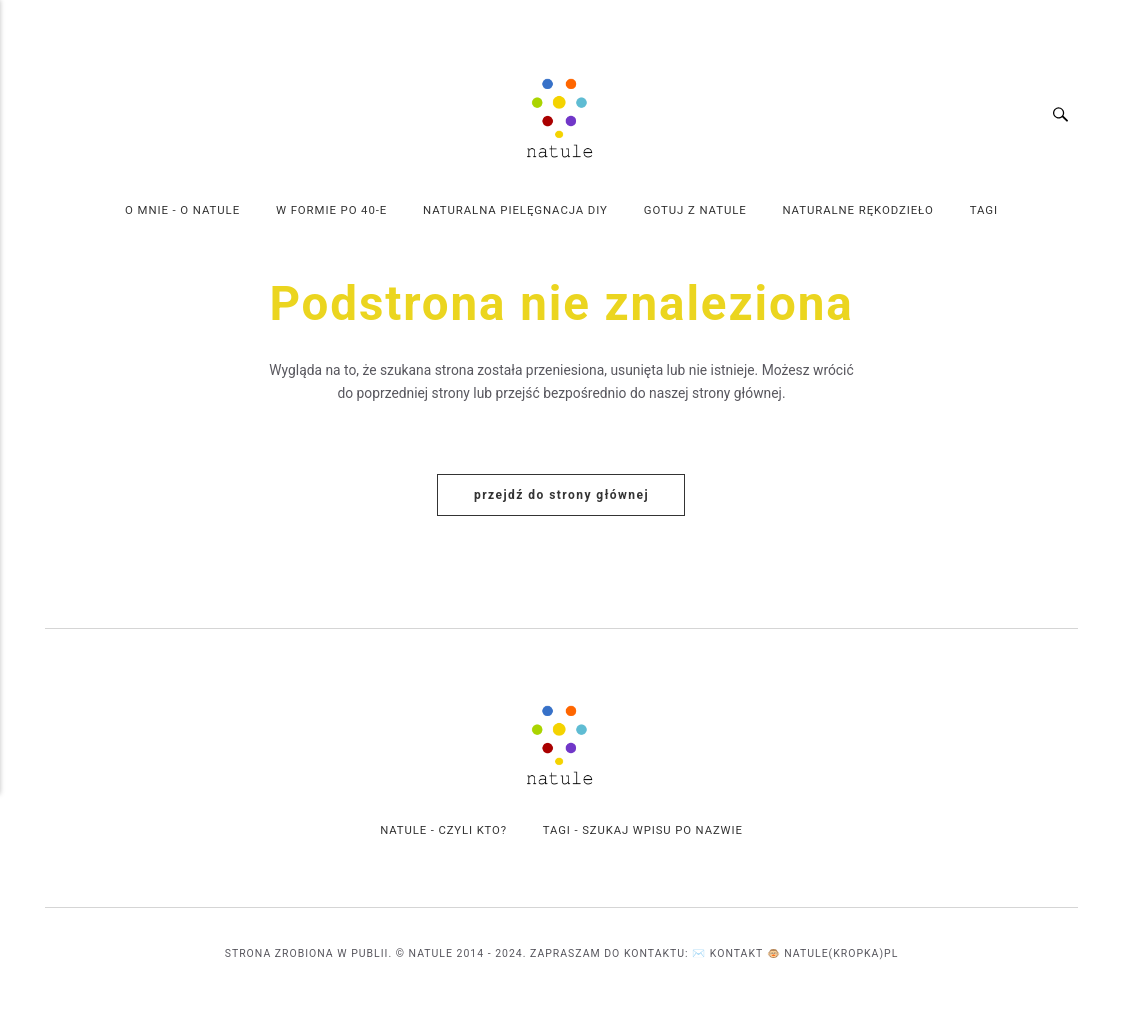 Image resolution: width=1123 pixels, height=1032 pixels. I want to click on Przejdź do strony głównej, so click(561, 496).